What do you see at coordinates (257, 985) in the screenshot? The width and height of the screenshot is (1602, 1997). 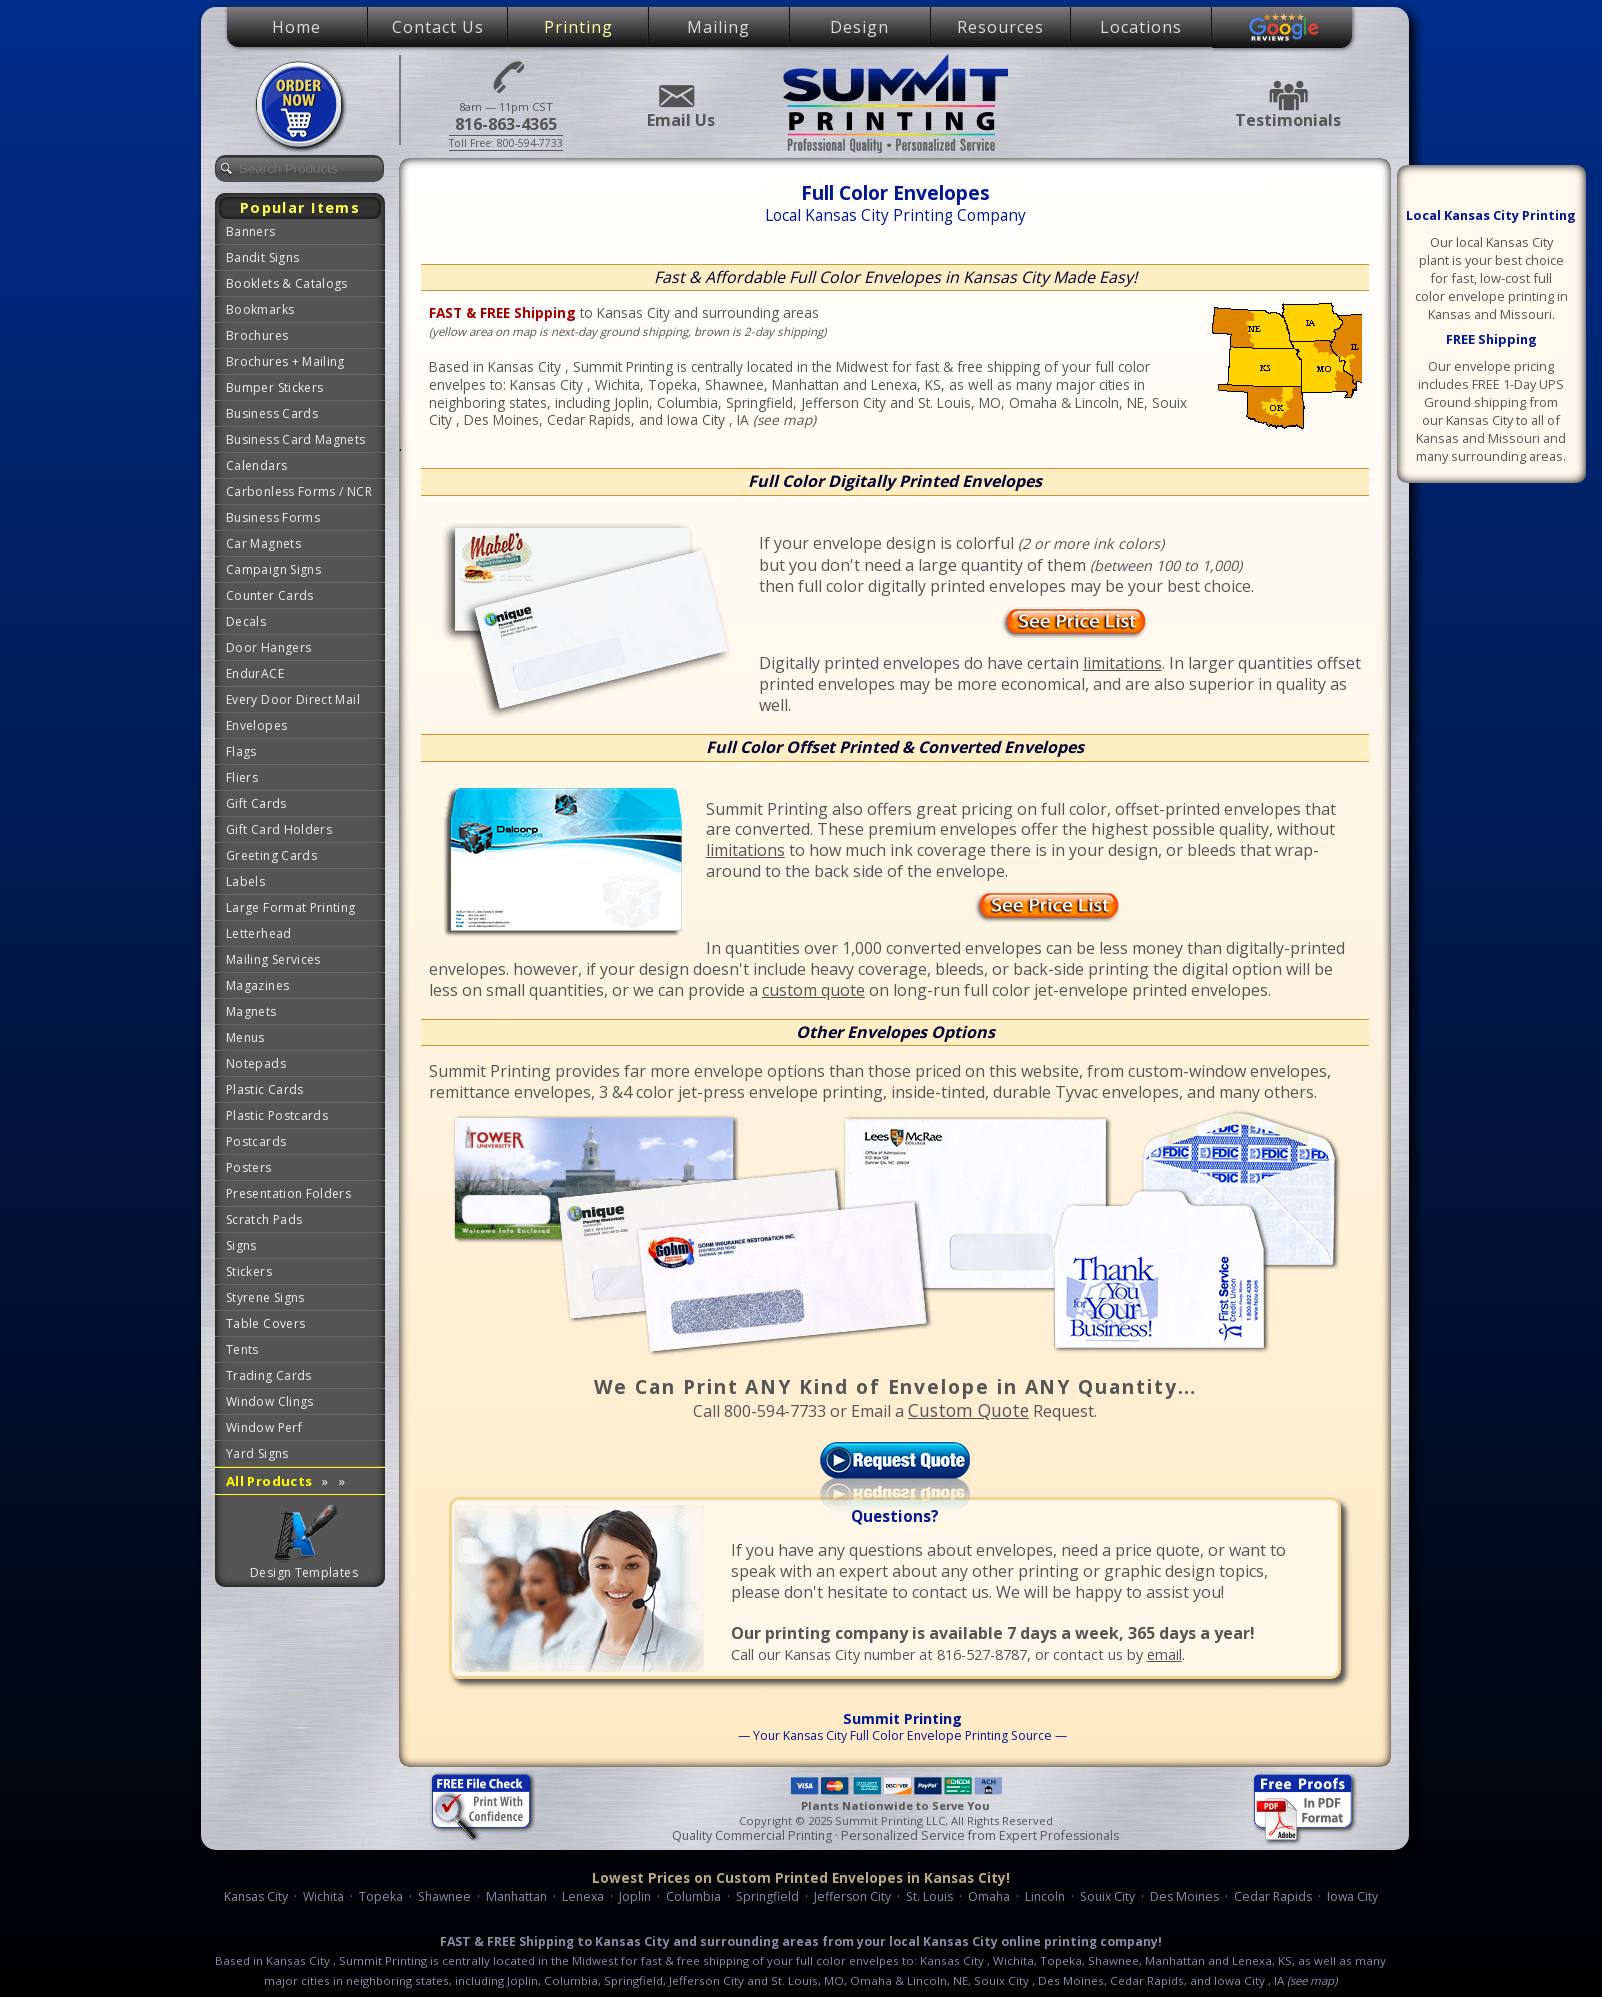 I see `Magazines` at bounding box center [257, 985].